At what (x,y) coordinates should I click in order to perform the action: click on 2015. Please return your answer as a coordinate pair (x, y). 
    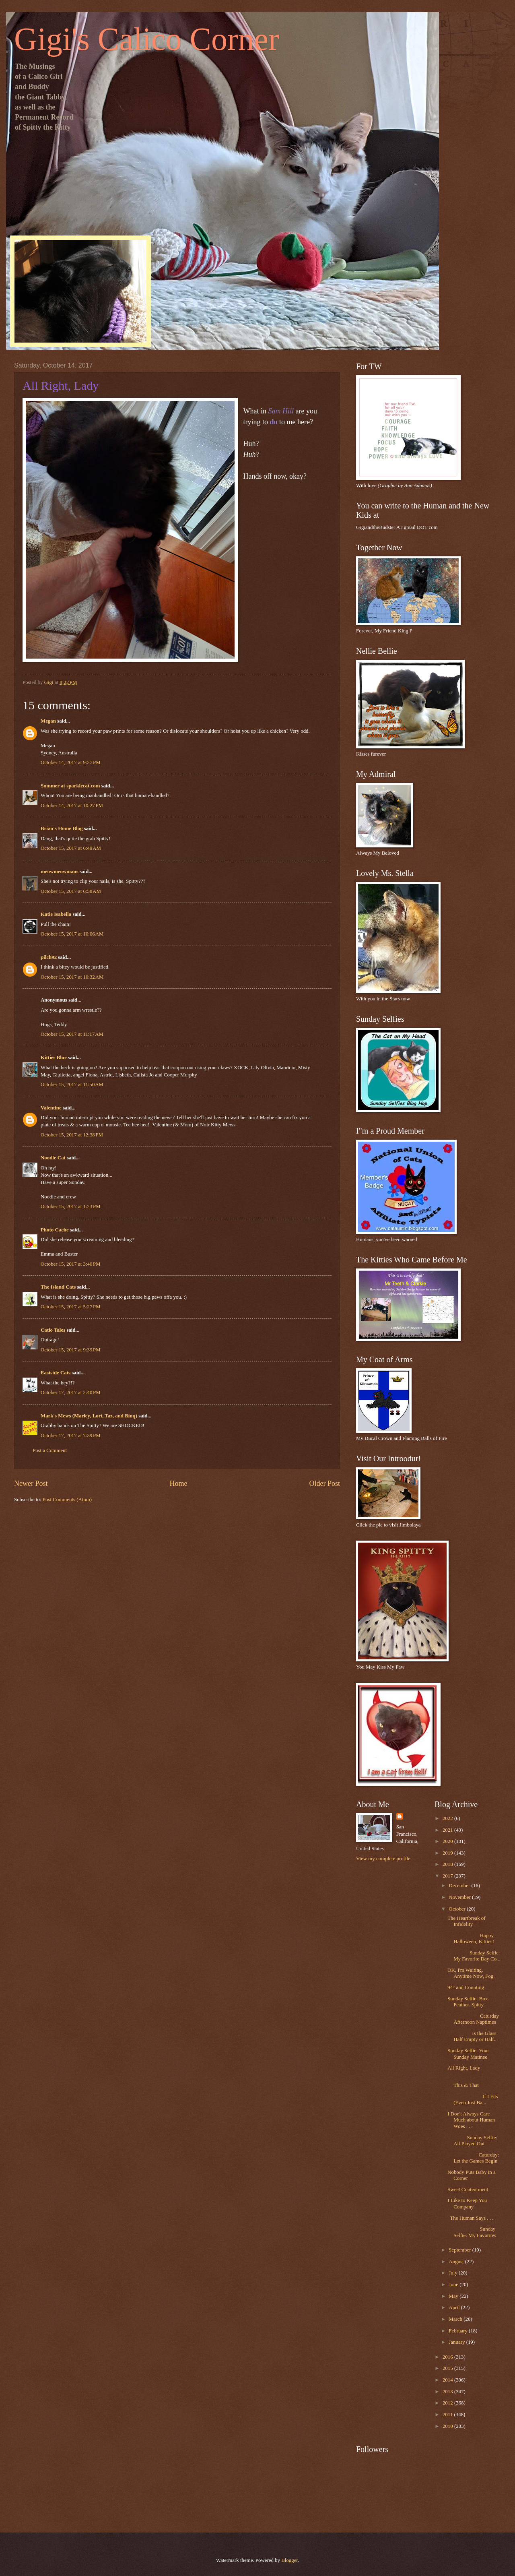
    Looking at the image, I should click on (448, 2368).